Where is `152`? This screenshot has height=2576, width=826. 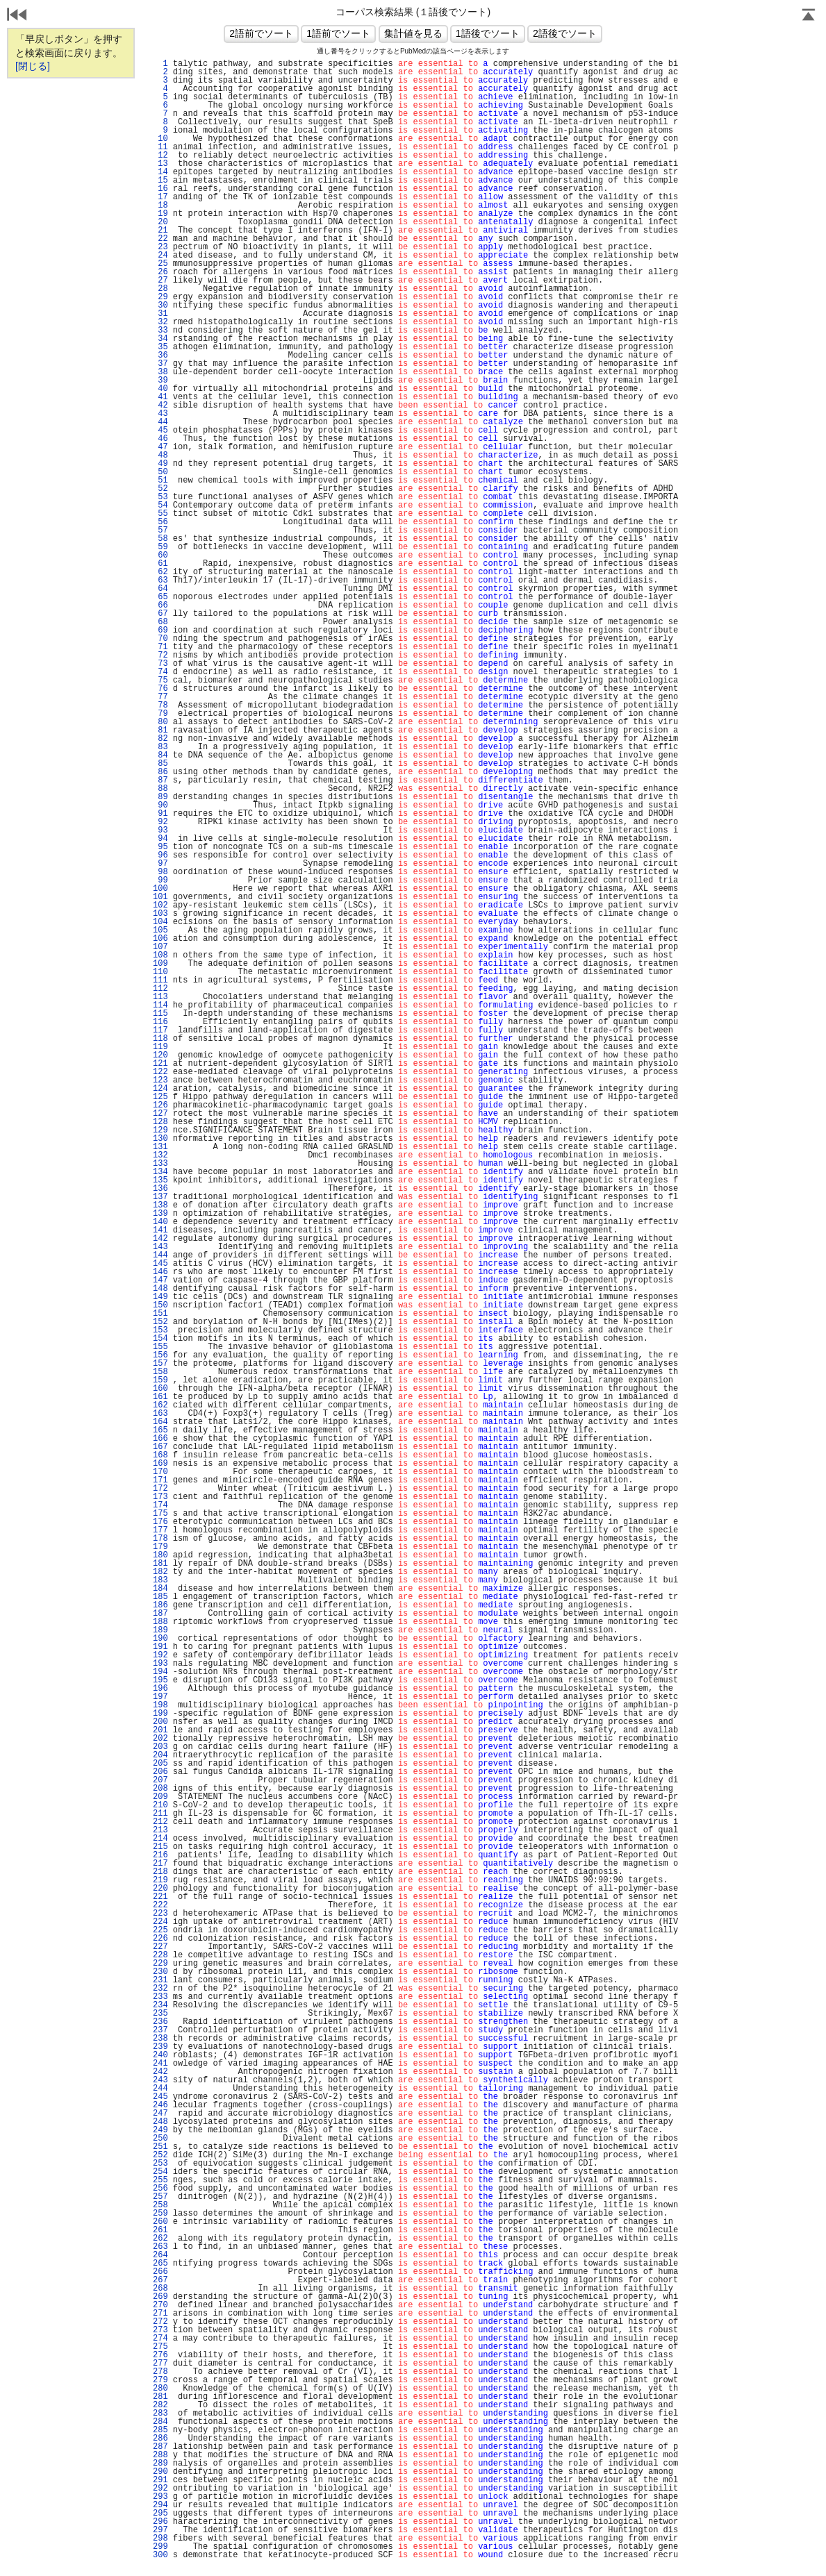 152 is located at coordinates (160, 1322).